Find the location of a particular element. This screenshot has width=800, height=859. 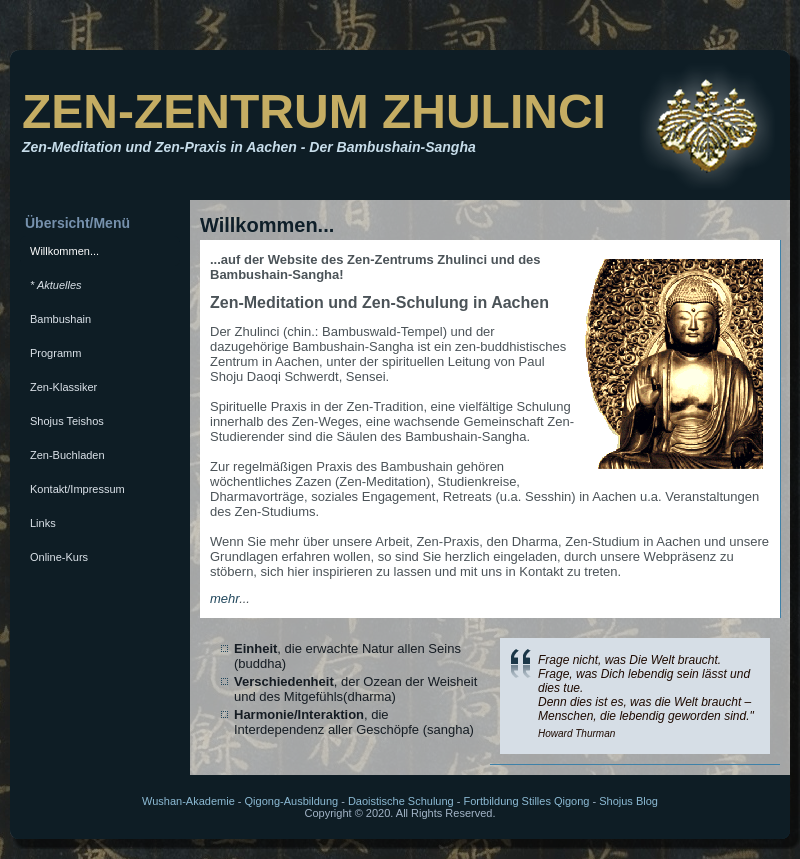

Shojus Blog is located at coordinates (628, 801).